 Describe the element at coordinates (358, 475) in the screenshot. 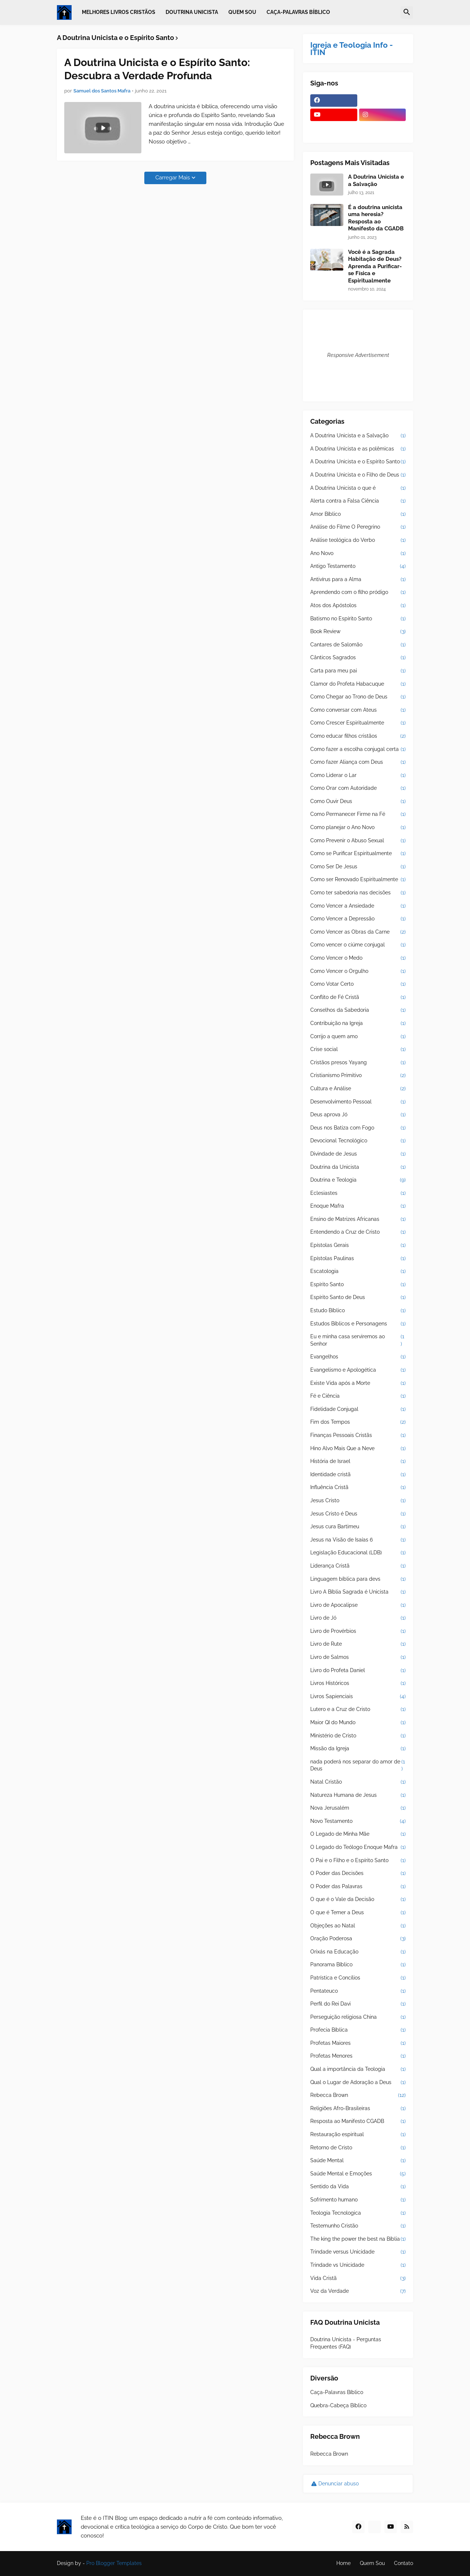

I see `A Doutrina Unicista e o Filho de Deus` at that location.